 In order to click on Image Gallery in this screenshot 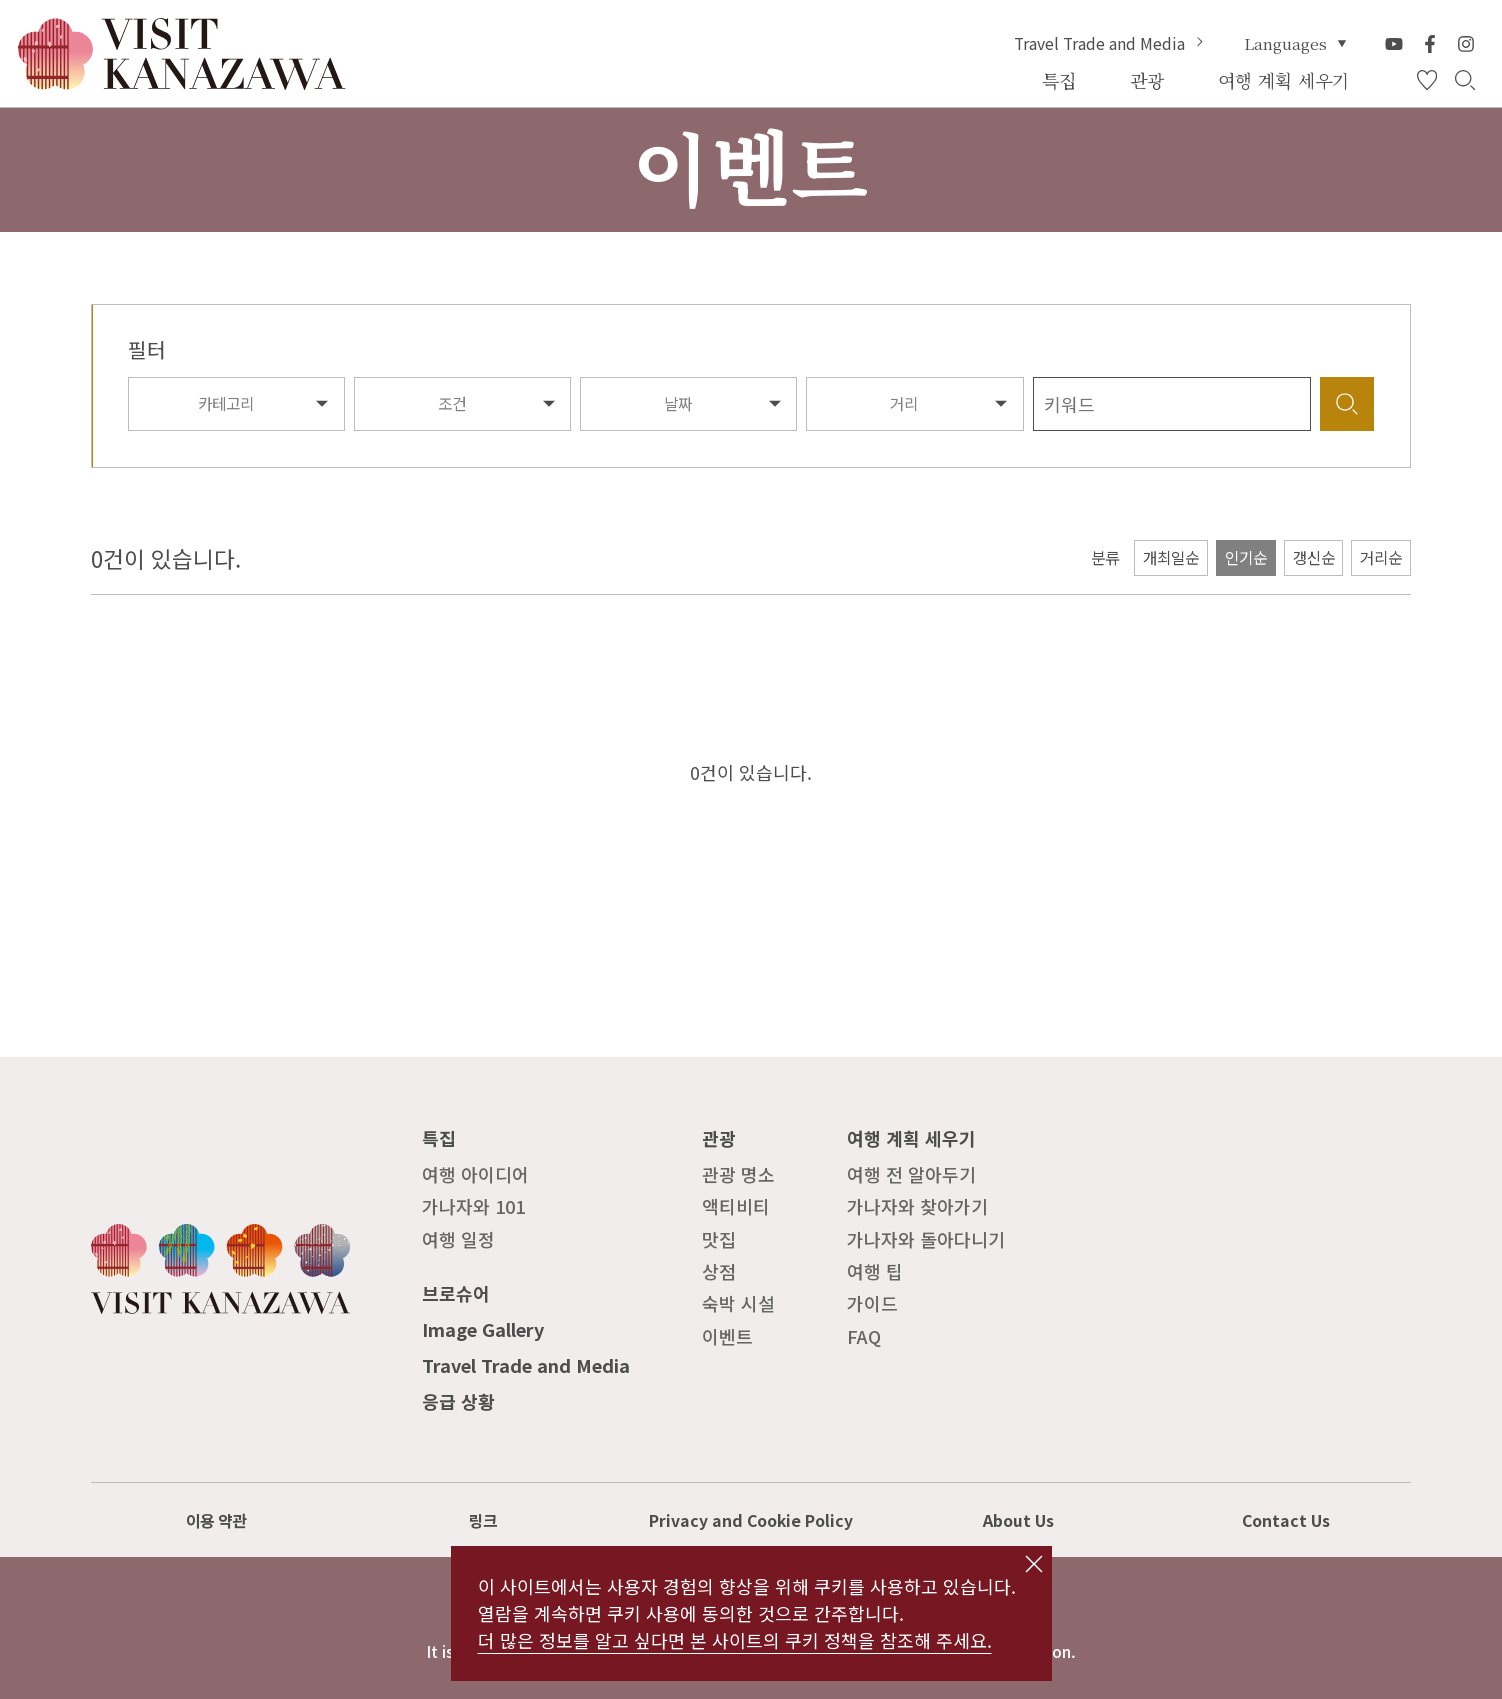, I will do `click(483, 1329)`.